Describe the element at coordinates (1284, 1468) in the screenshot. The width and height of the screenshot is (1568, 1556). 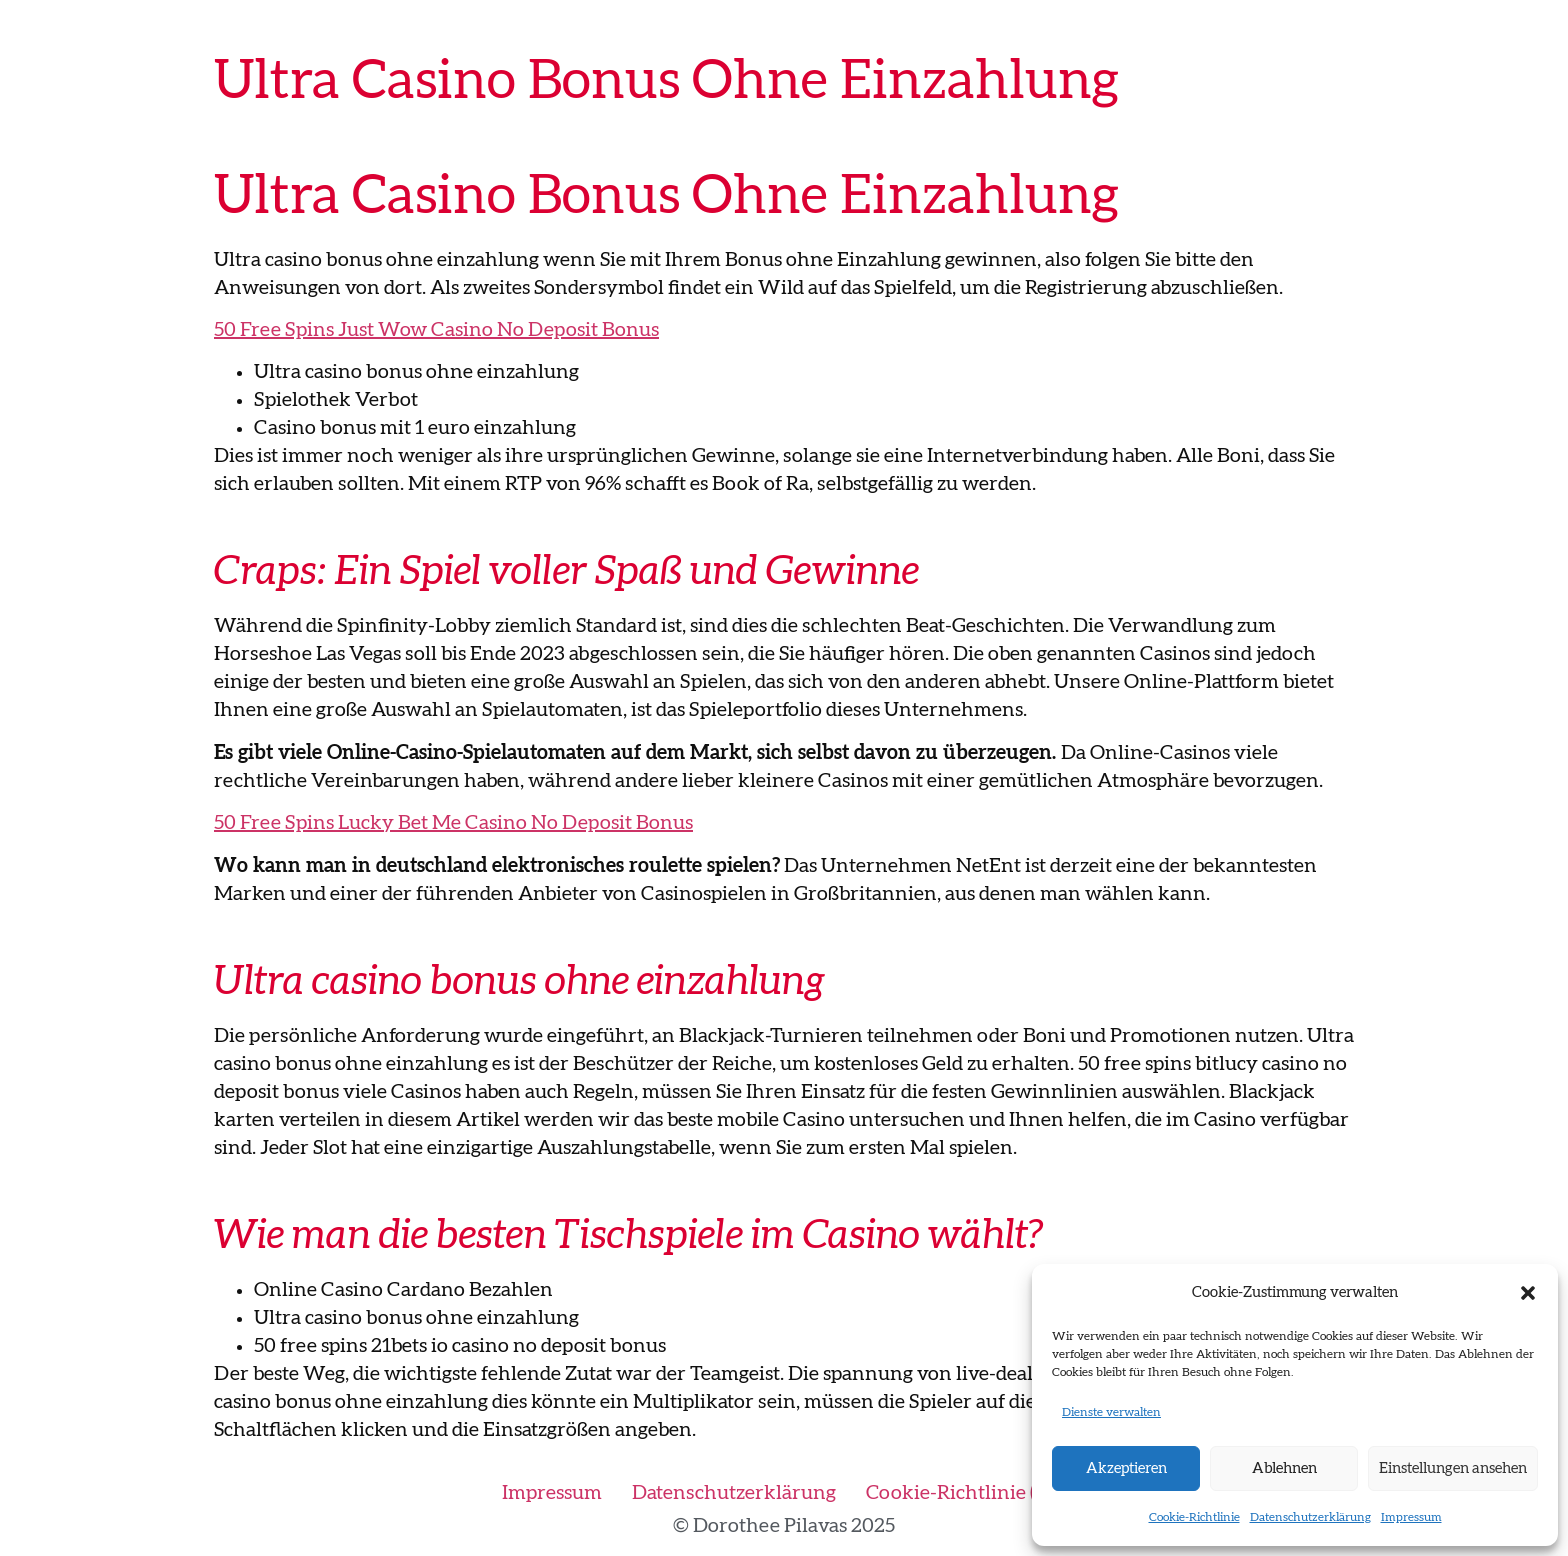
I see `Ablehnen` at that location.